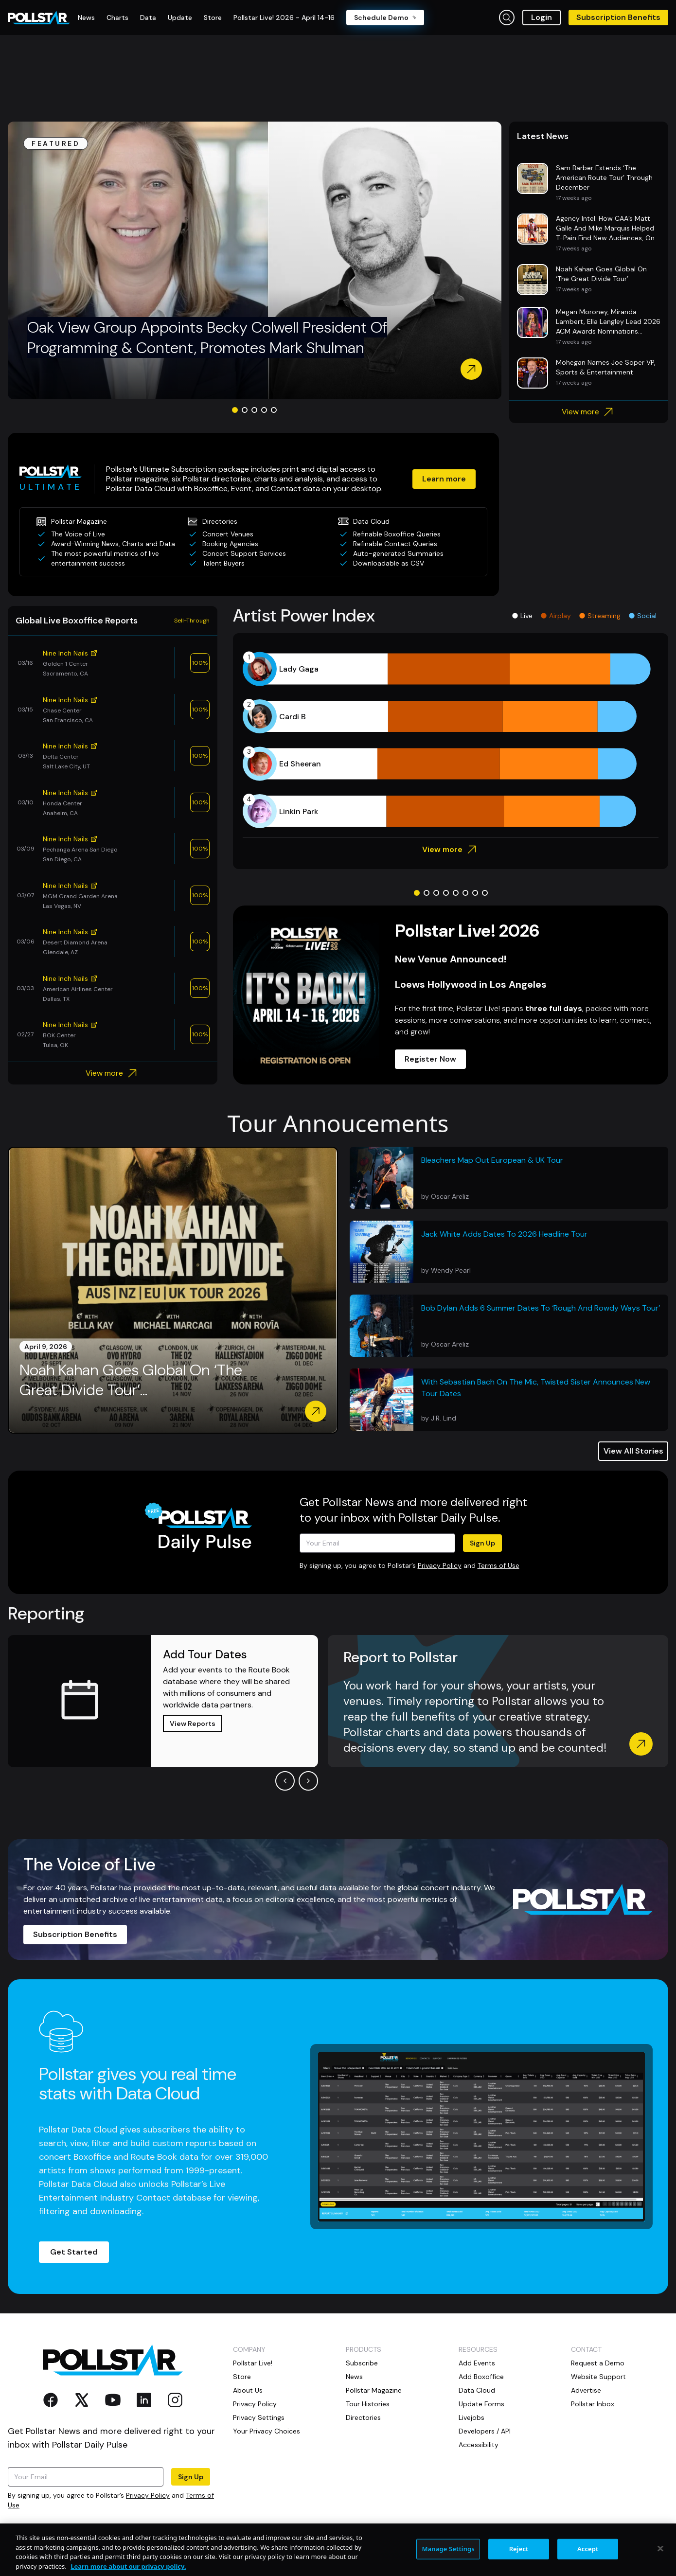 Image resolution: width=676 pixels, height=2576 pixels. What do you see at coordinates (385, 17) in the screenshot?
I see `Schedule Demo` at bounding box center [385, 17].